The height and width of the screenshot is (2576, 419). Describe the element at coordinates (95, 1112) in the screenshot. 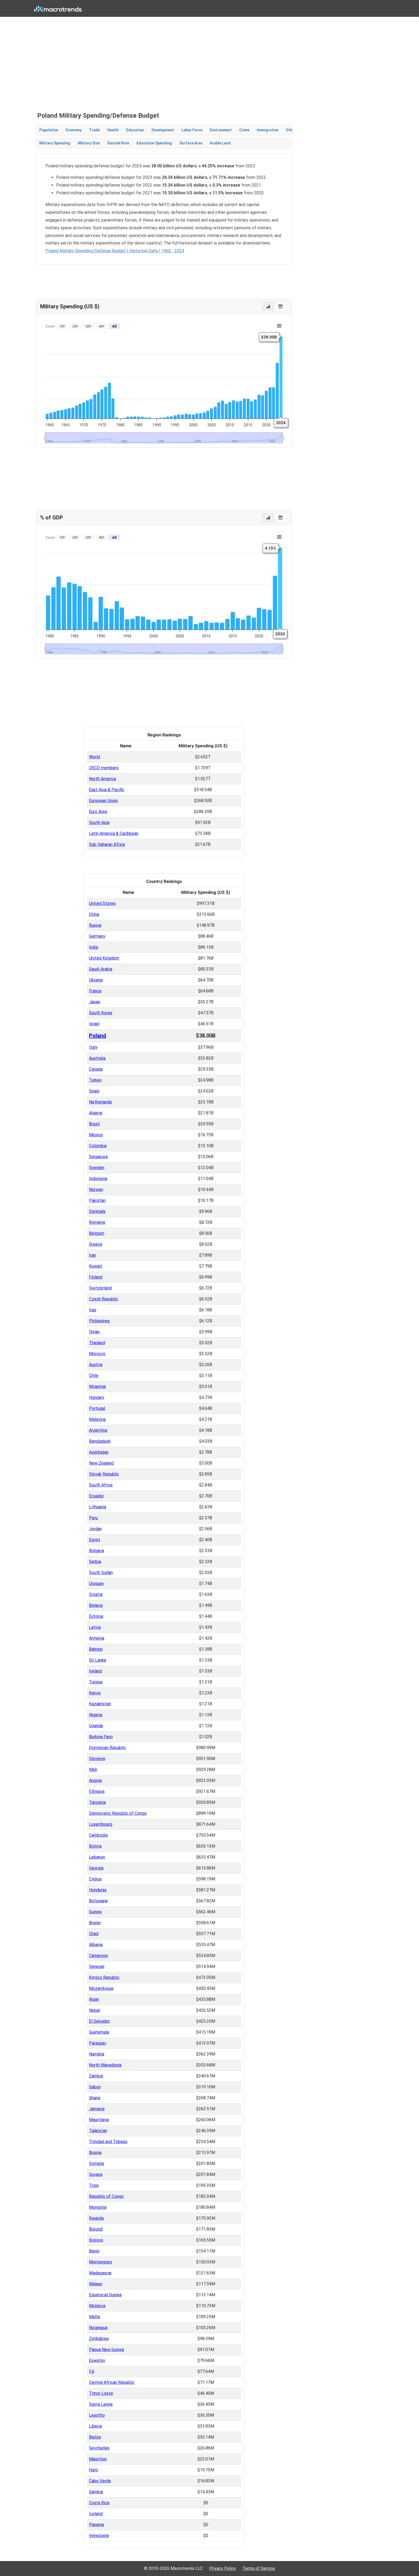

I see `Algeria` at that location.